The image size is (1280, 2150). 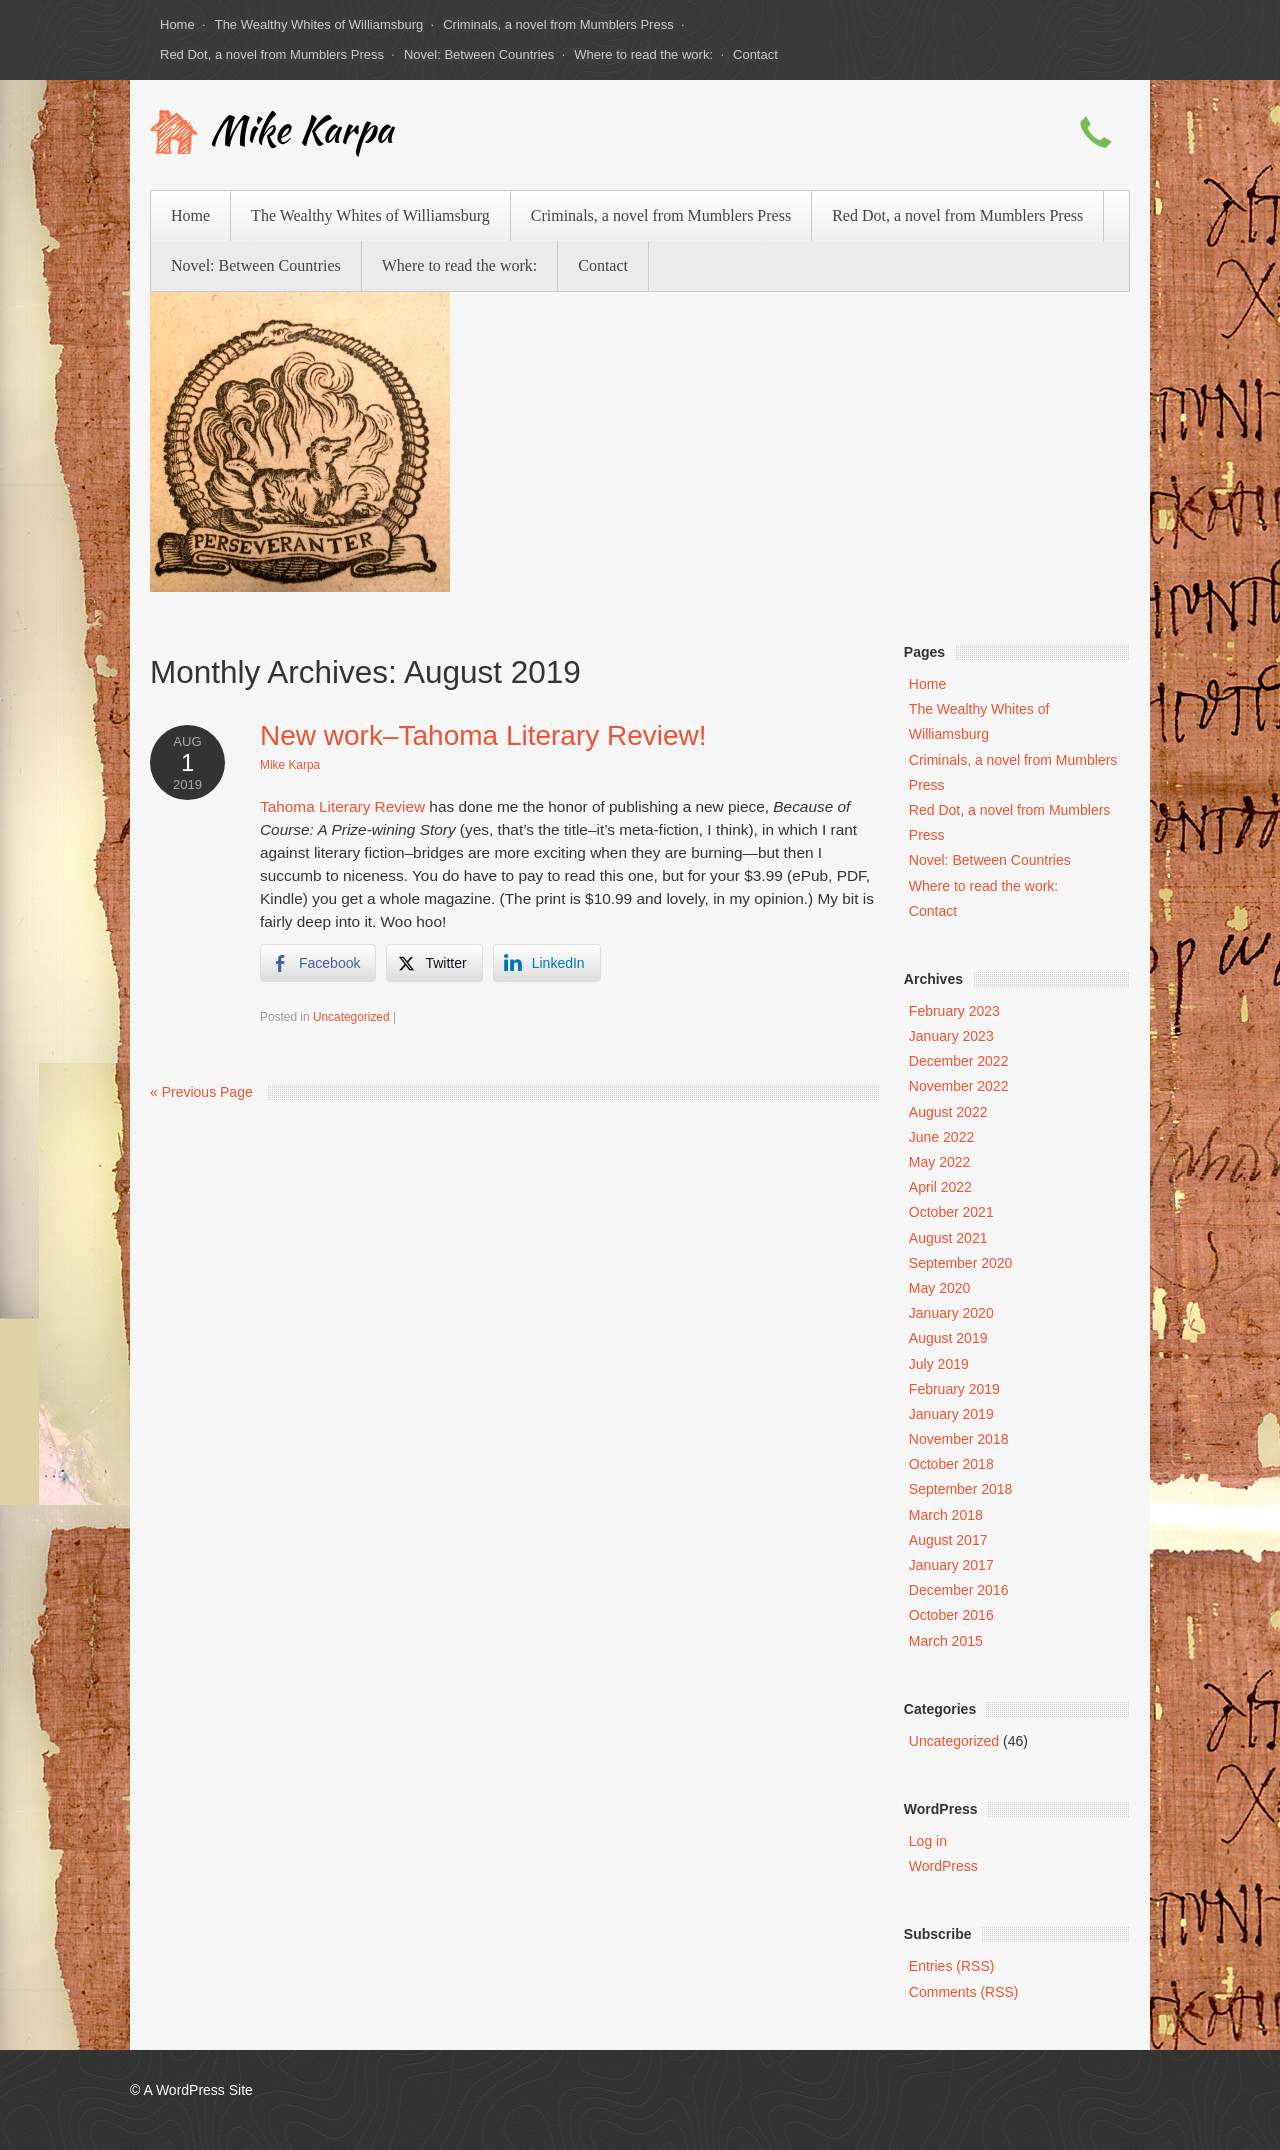 What do you see at coordinates (319, 24) in the screenshot?
I see `The Wealthy Whites of Williamsburg` at bounding box center [319, 24].